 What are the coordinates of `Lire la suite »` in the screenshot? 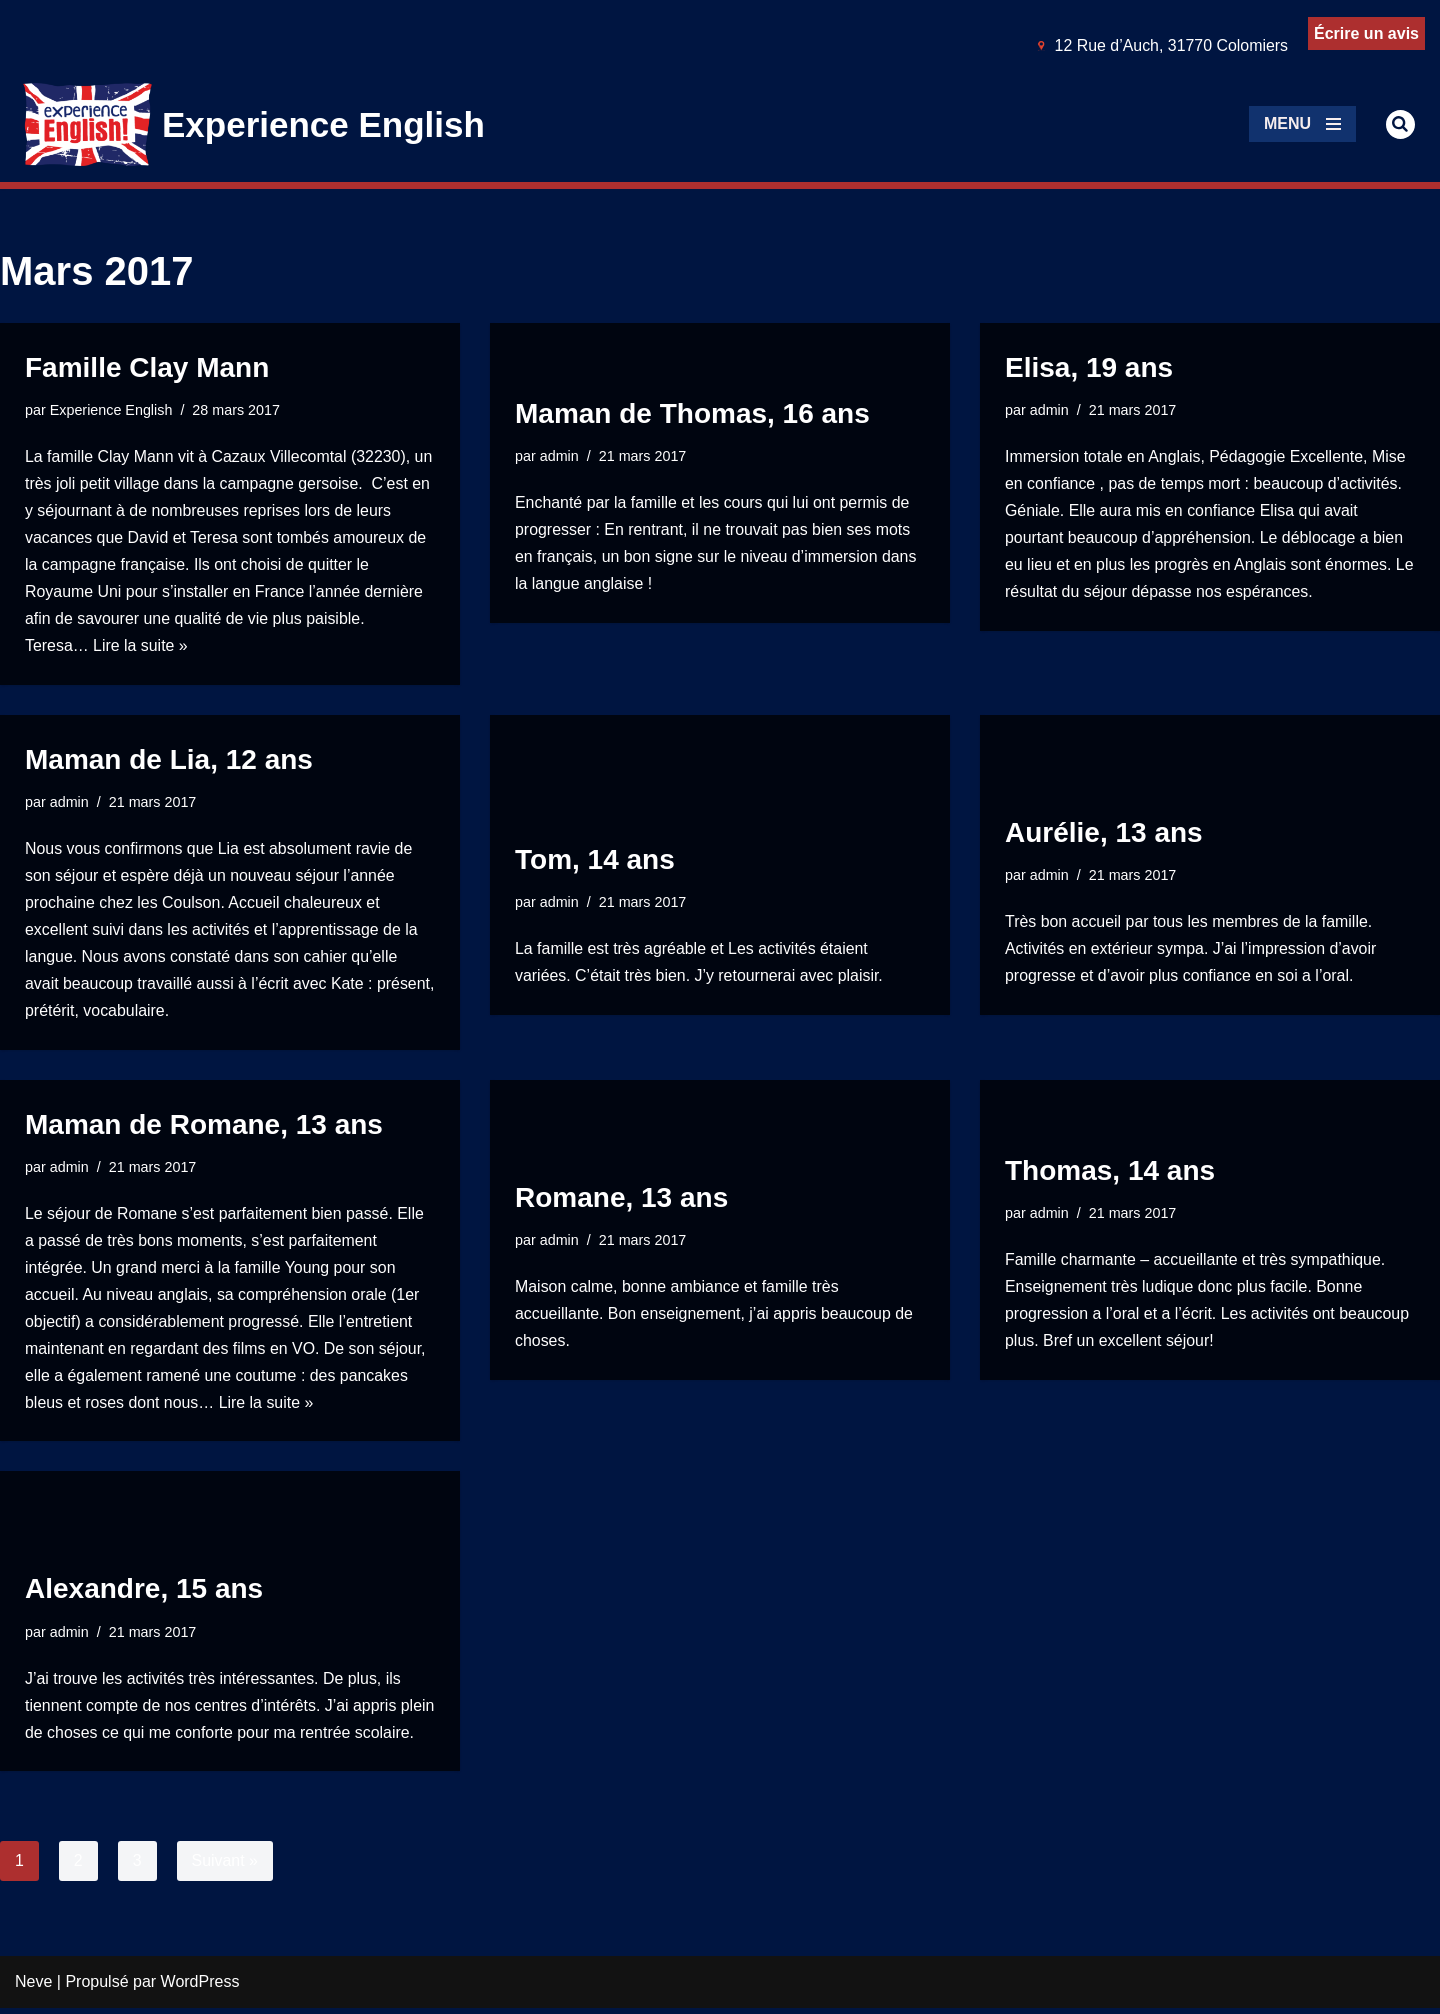 It's located at (140, 648).